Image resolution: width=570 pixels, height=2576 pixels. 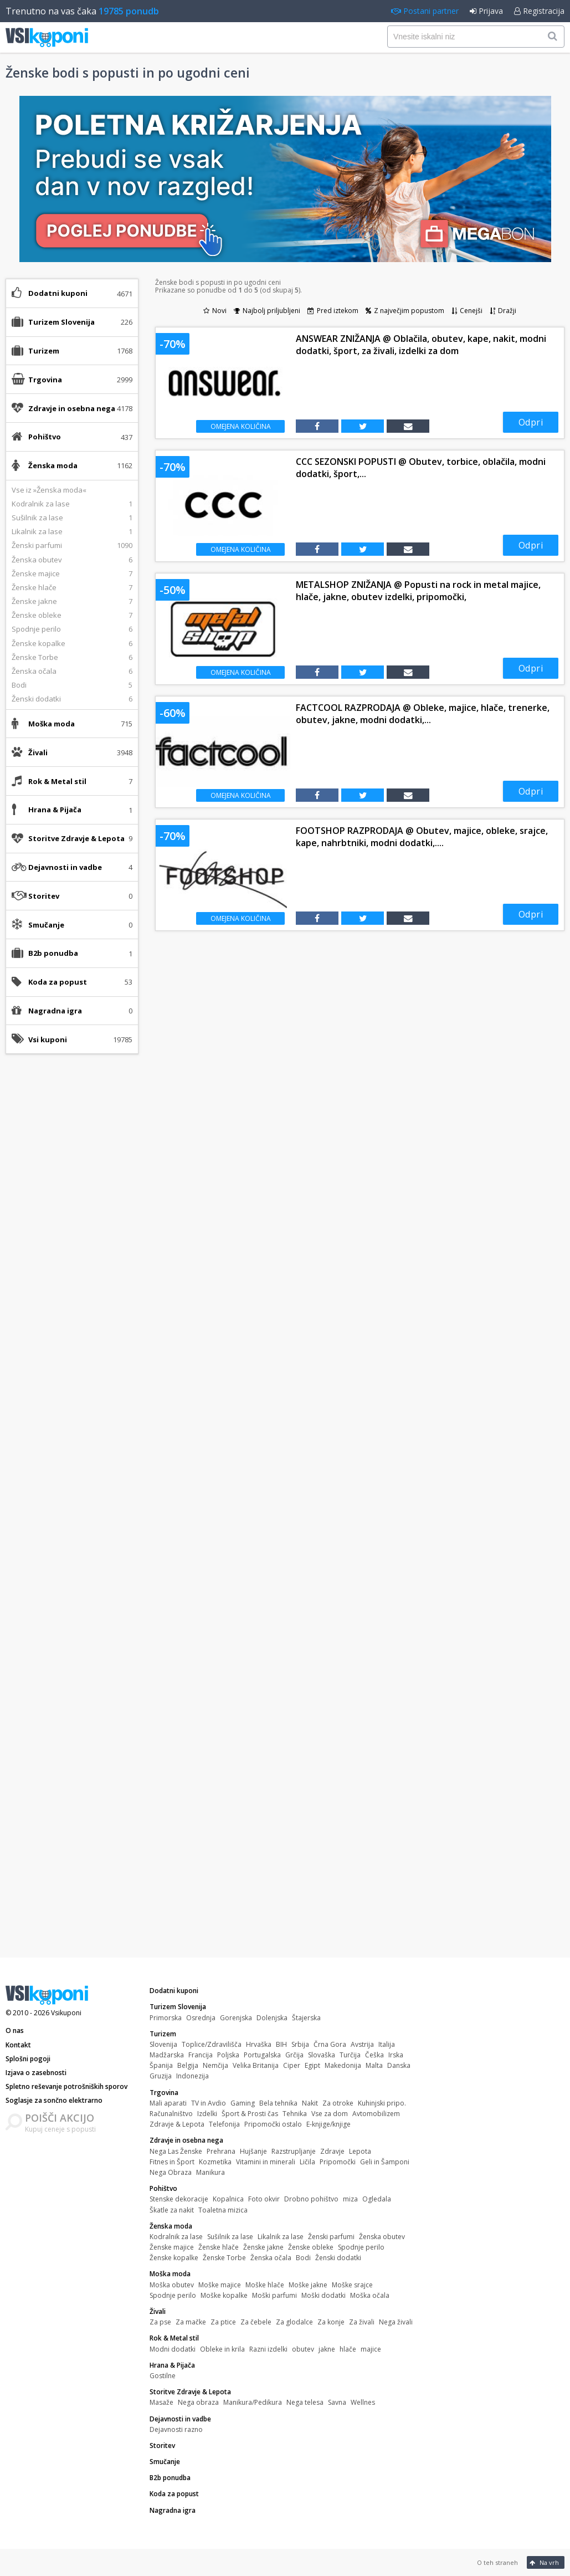 What do you see at coordinates (218, 2247) in the screenshot?
I see `Ženske hlače` at bounding box center [218, 2247].